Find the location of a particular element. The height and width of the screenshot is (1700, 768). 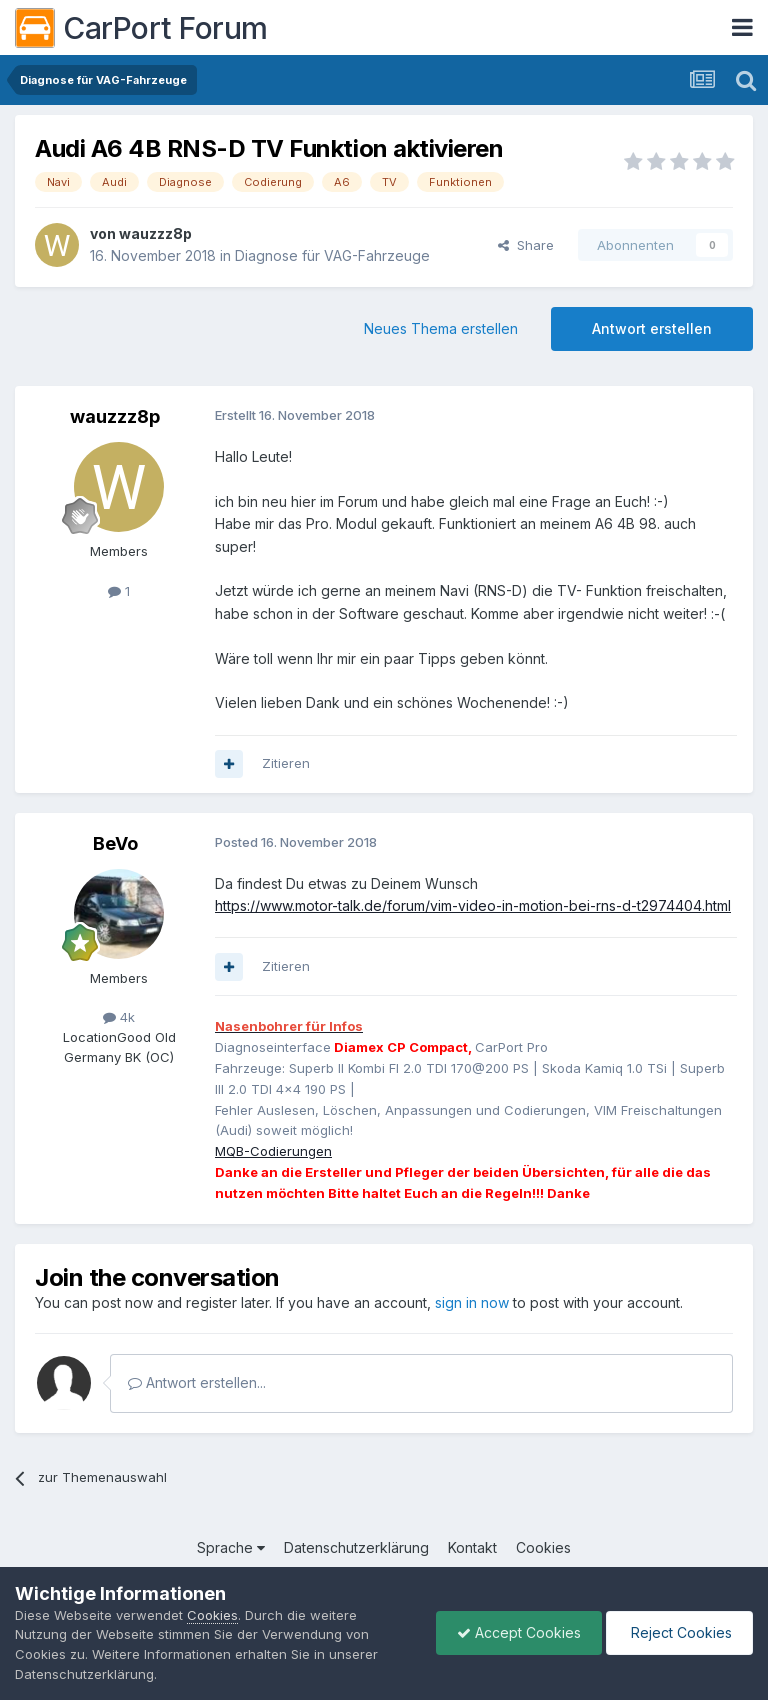

Antwort erstellen is located at coordinates (652, 328).